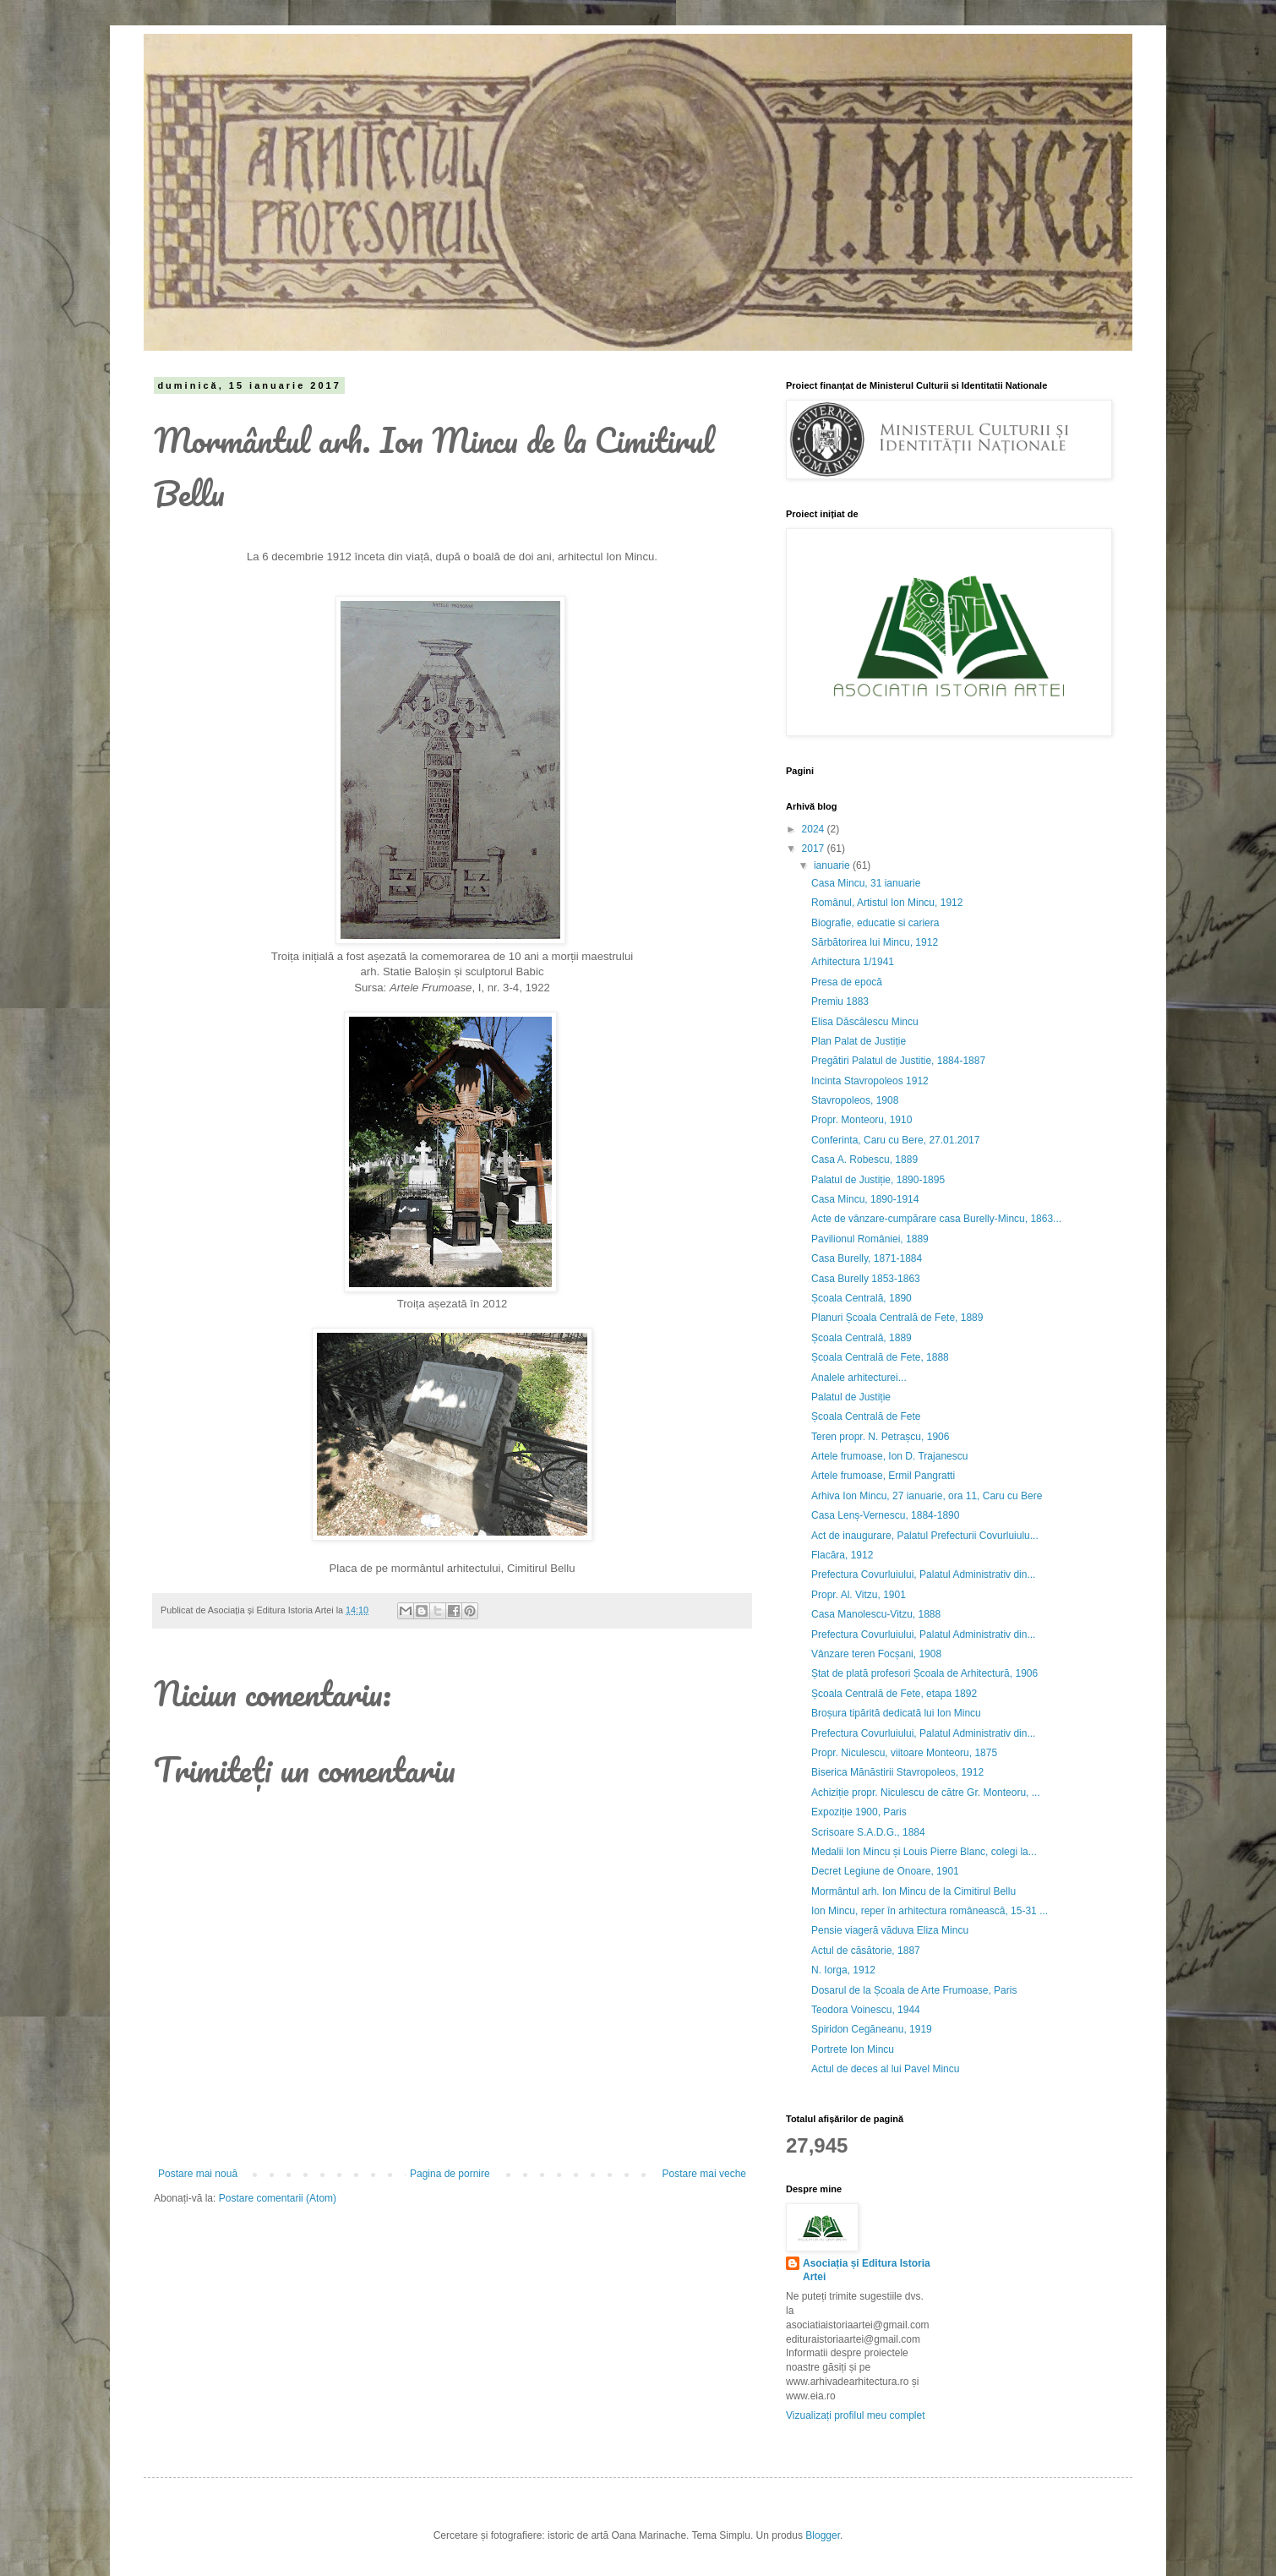 This screenshot has height=2576, width=1276. What do you see at coordinates (924, 1852) in the screenshot?
I see `Medalii Ion Mincu și Louis Pierre Blanc, colegi la...` at bounding box center [924, 1852].